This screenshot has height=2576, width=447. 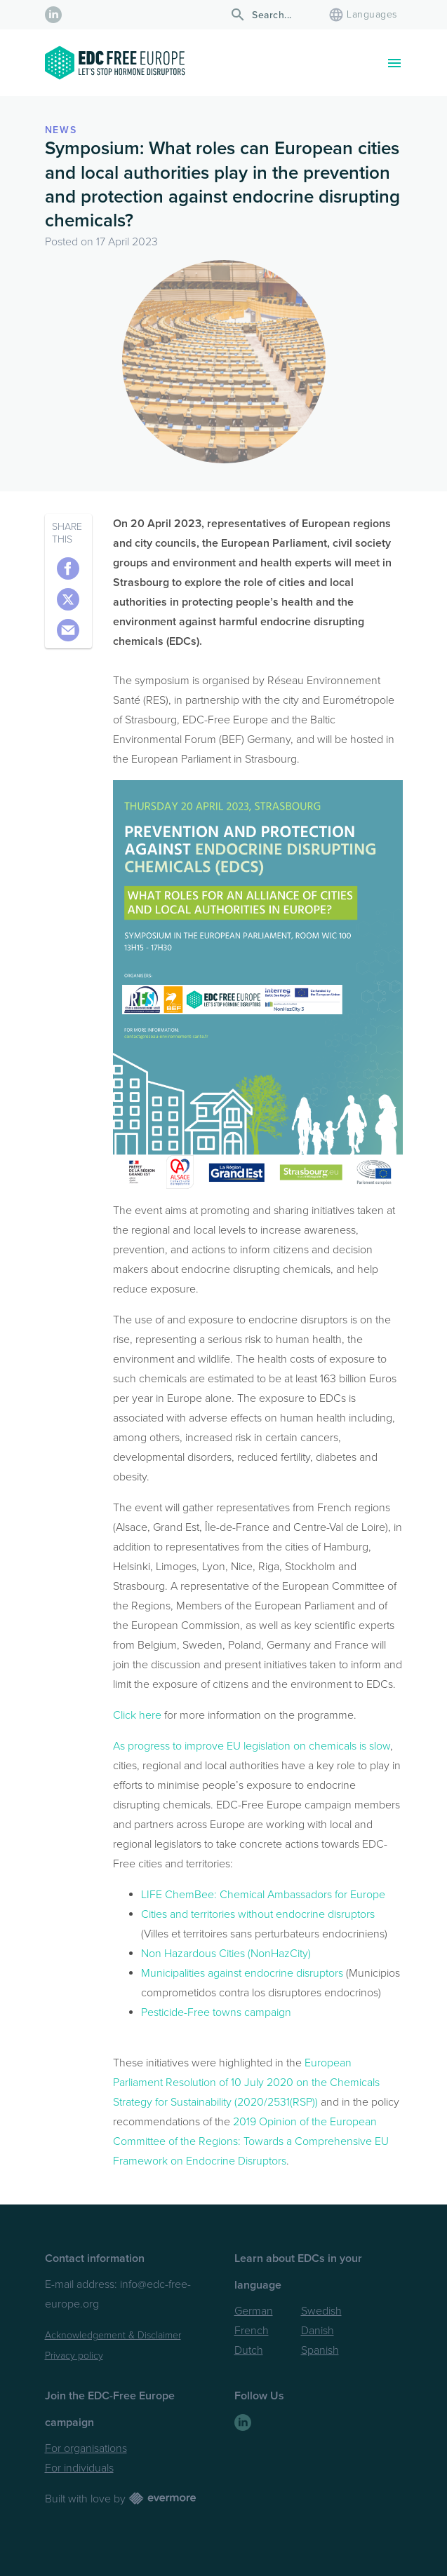 I want to click on Swedish, so click(x=321, y=2311).